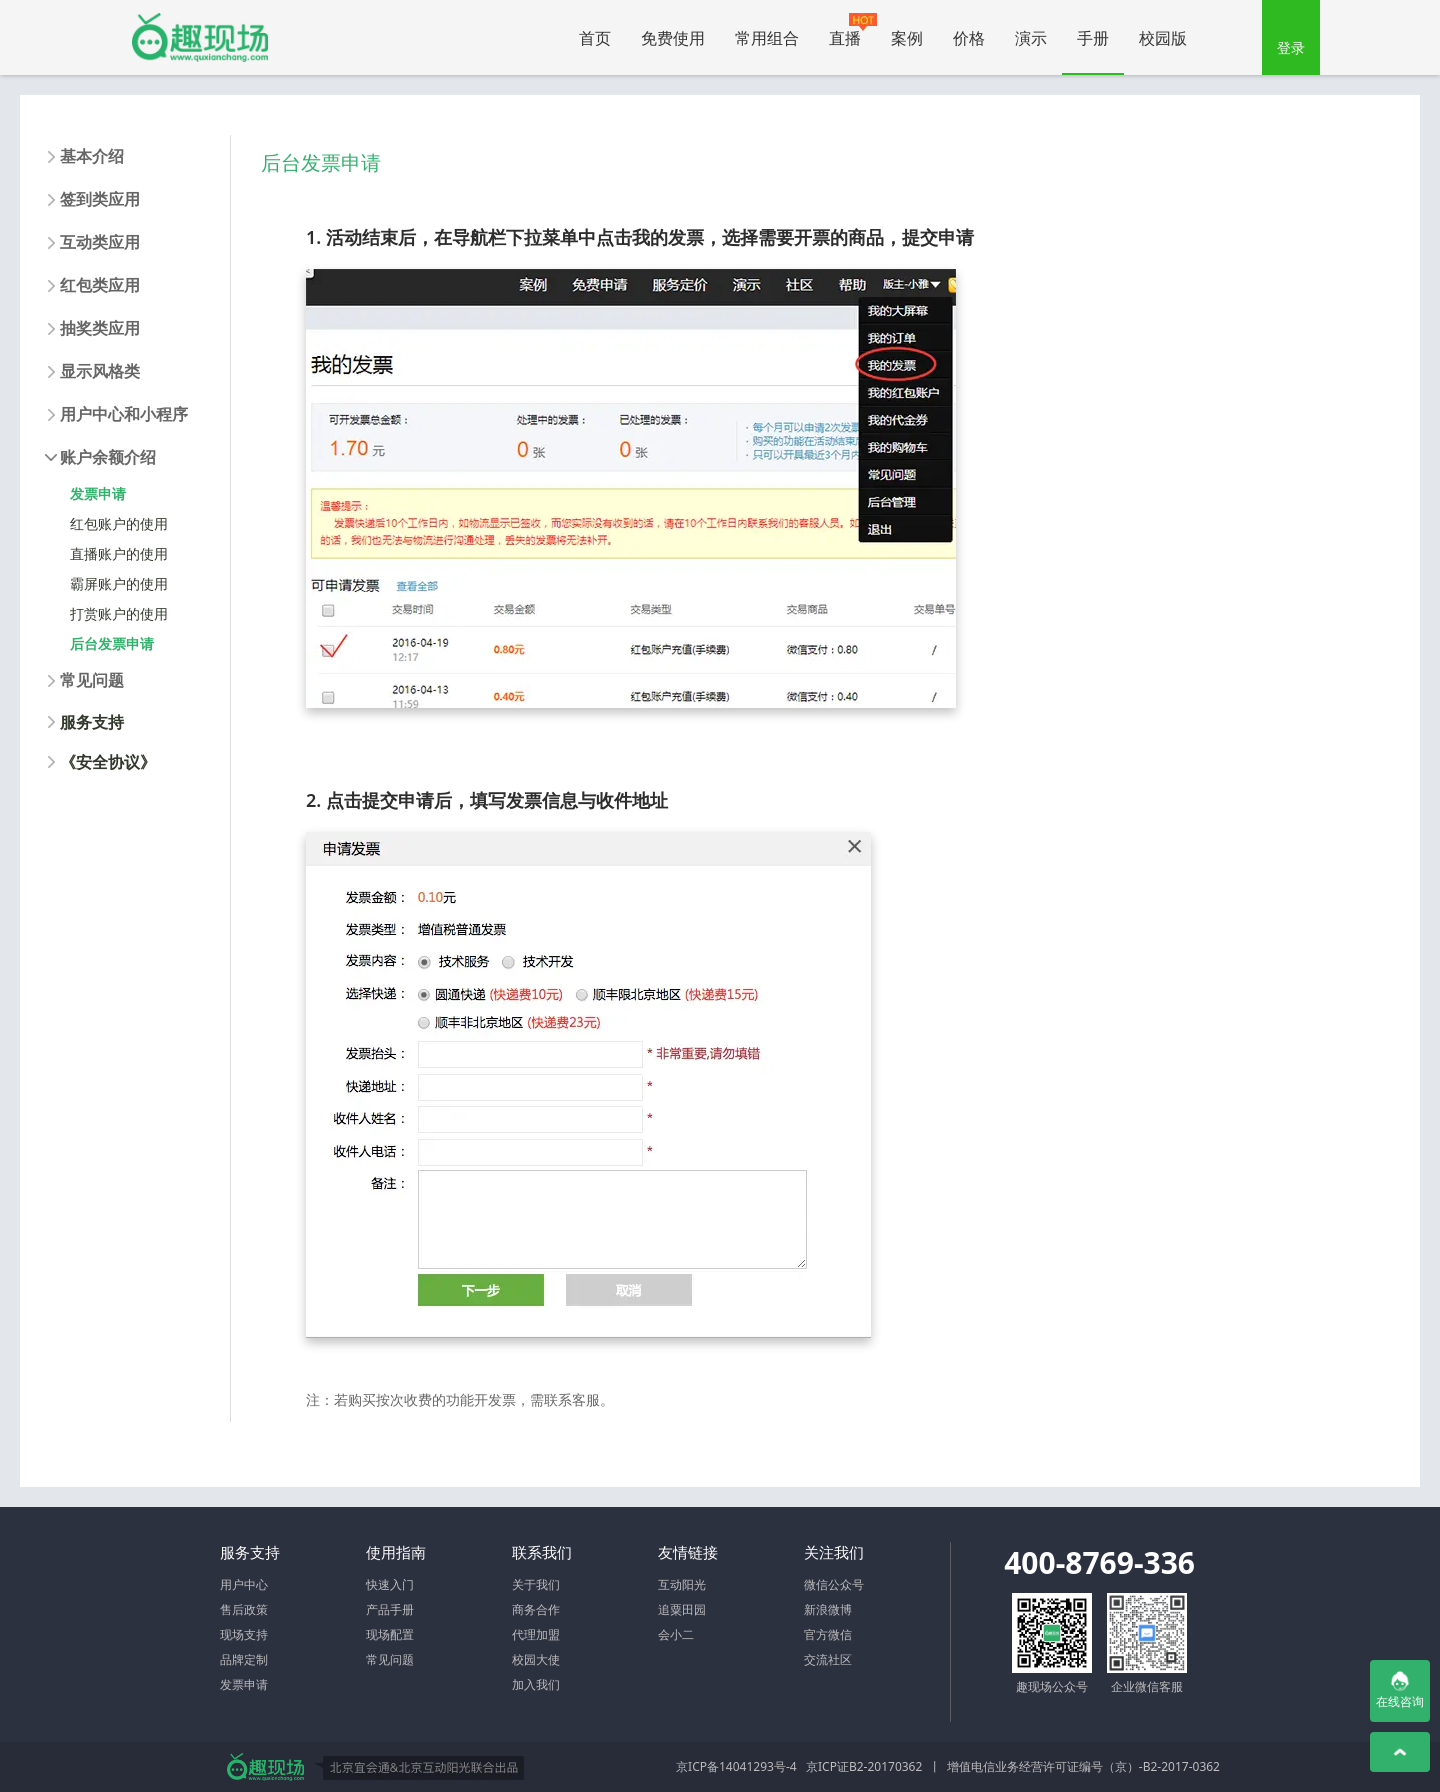 This screenshot has height=1792, width=1440. I want to click on 商务合作, so click(536, 1609).